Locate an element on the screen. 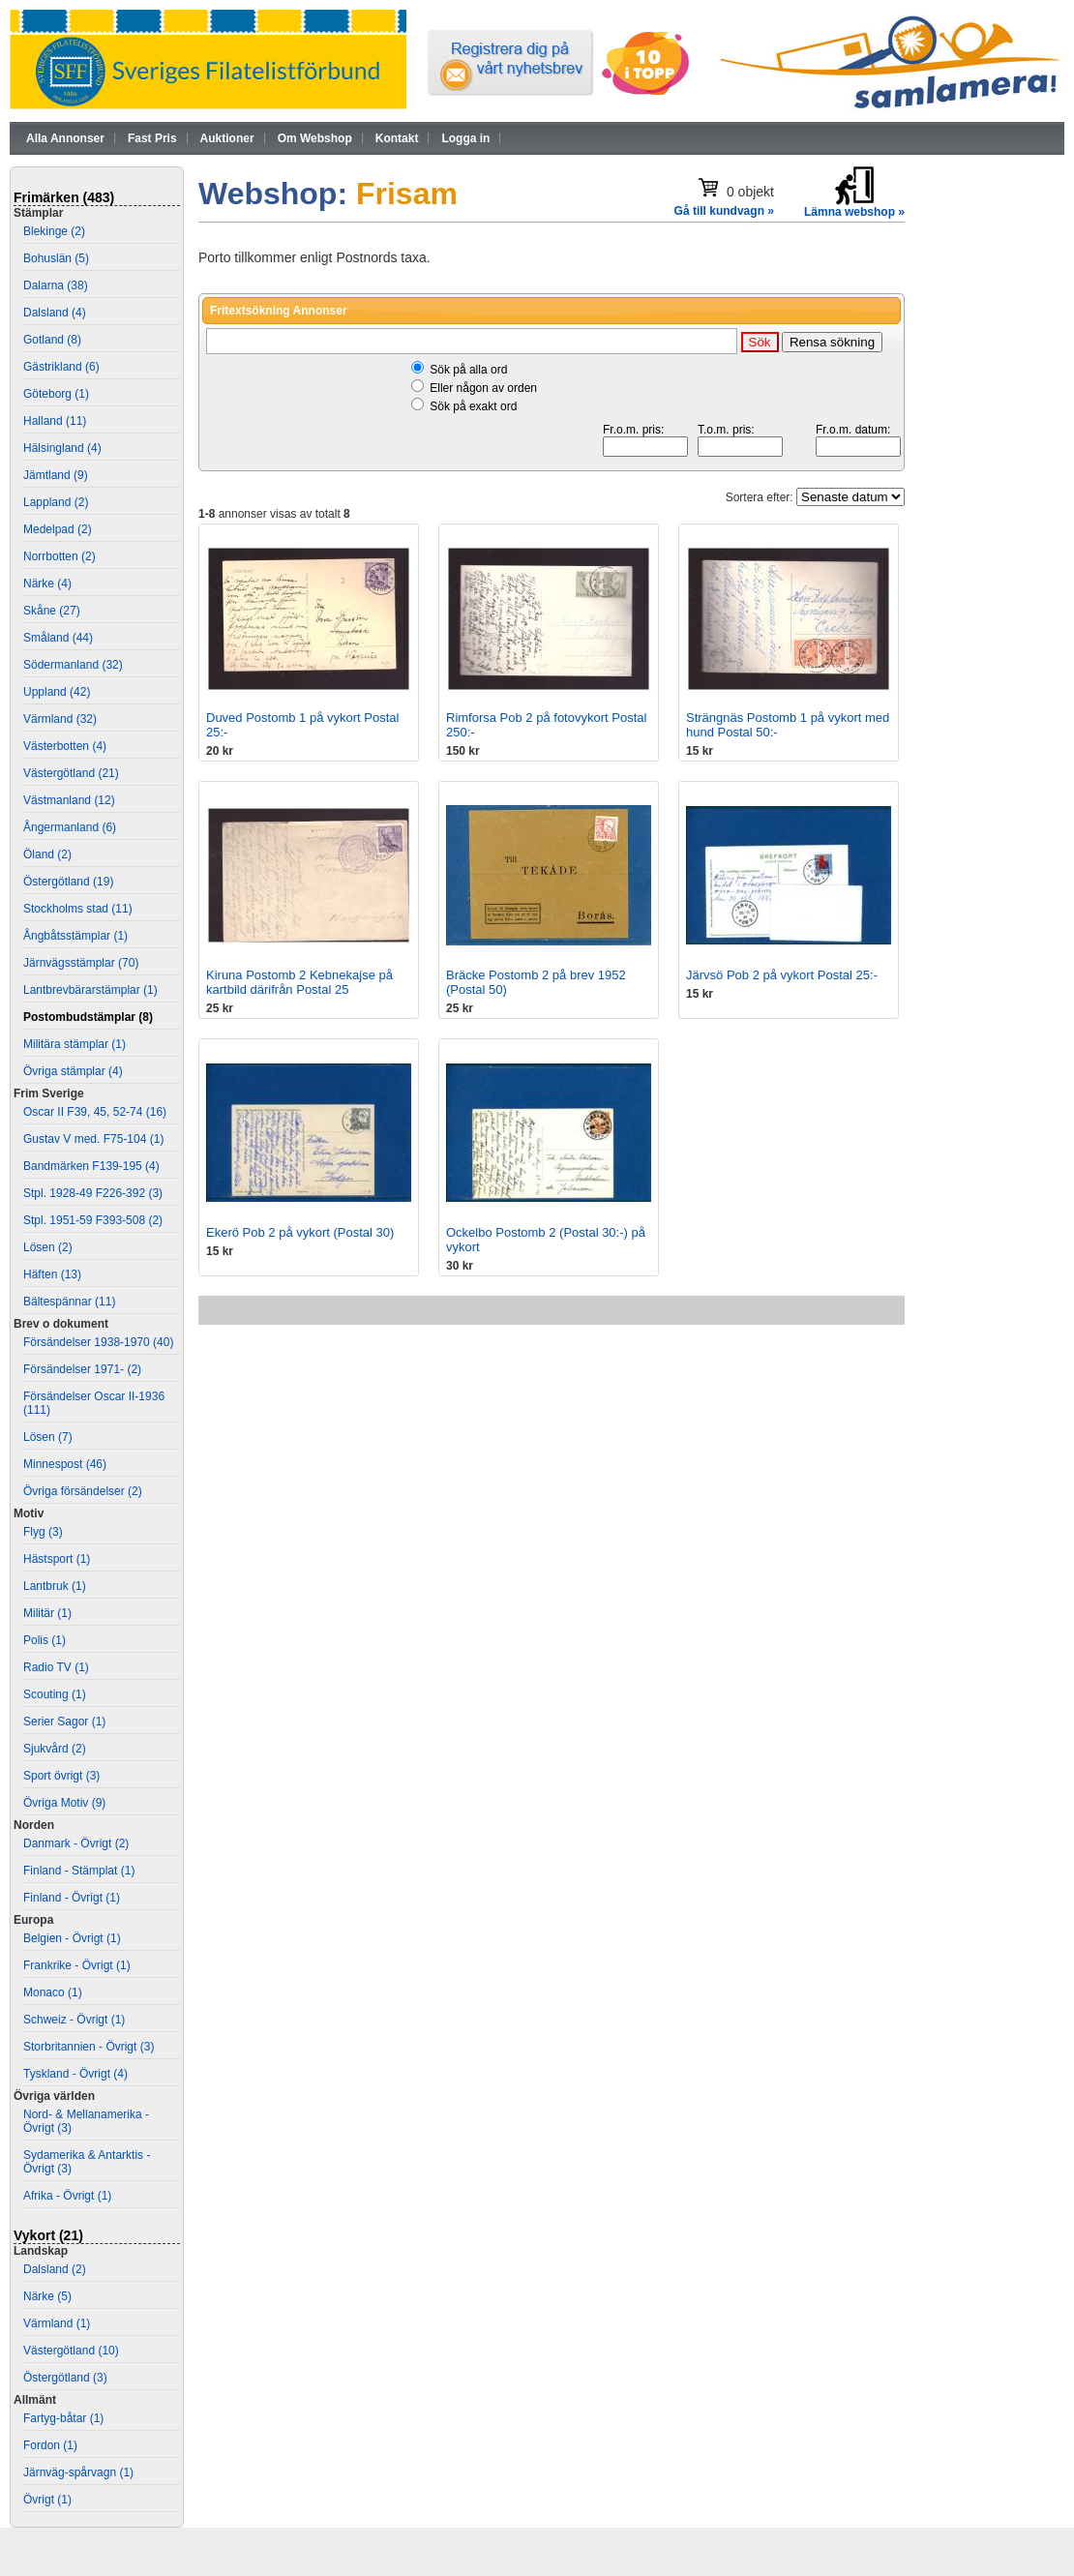 The height and width of the screenshot is (2576, 1074). Övriga Motiv (9) is located at coordinates (64, 1803).